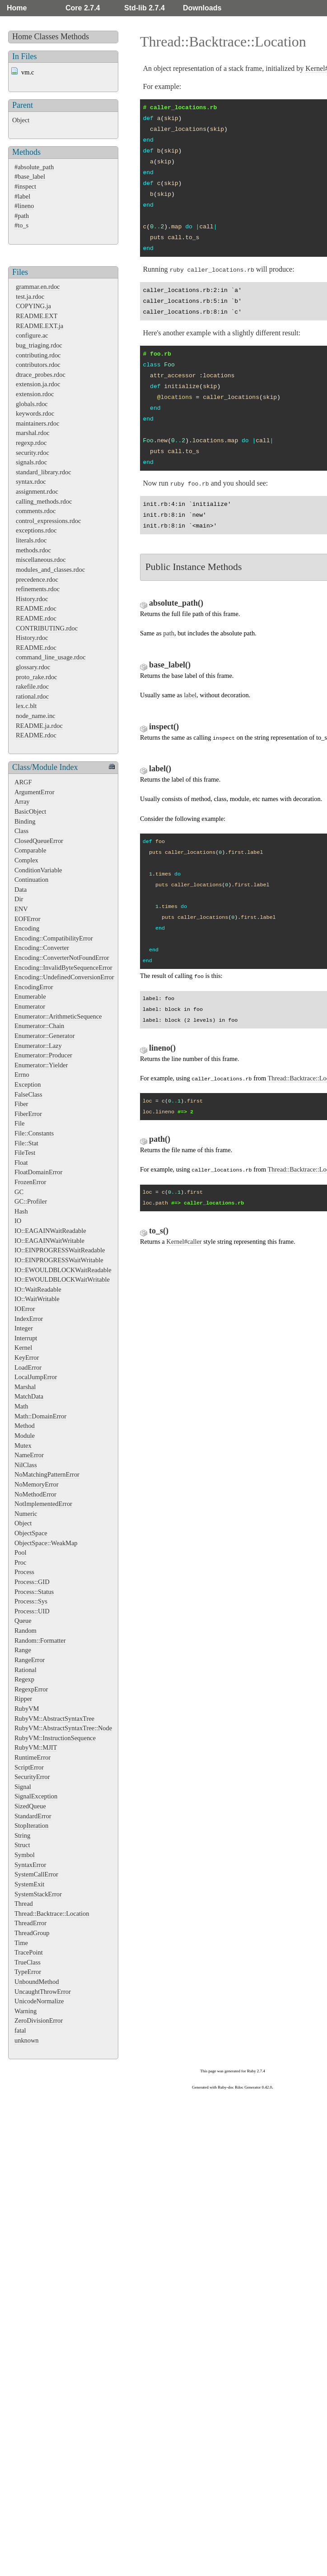  Describe the element at coordinates (190, 695) in the screenshot. I see `label` at that location.